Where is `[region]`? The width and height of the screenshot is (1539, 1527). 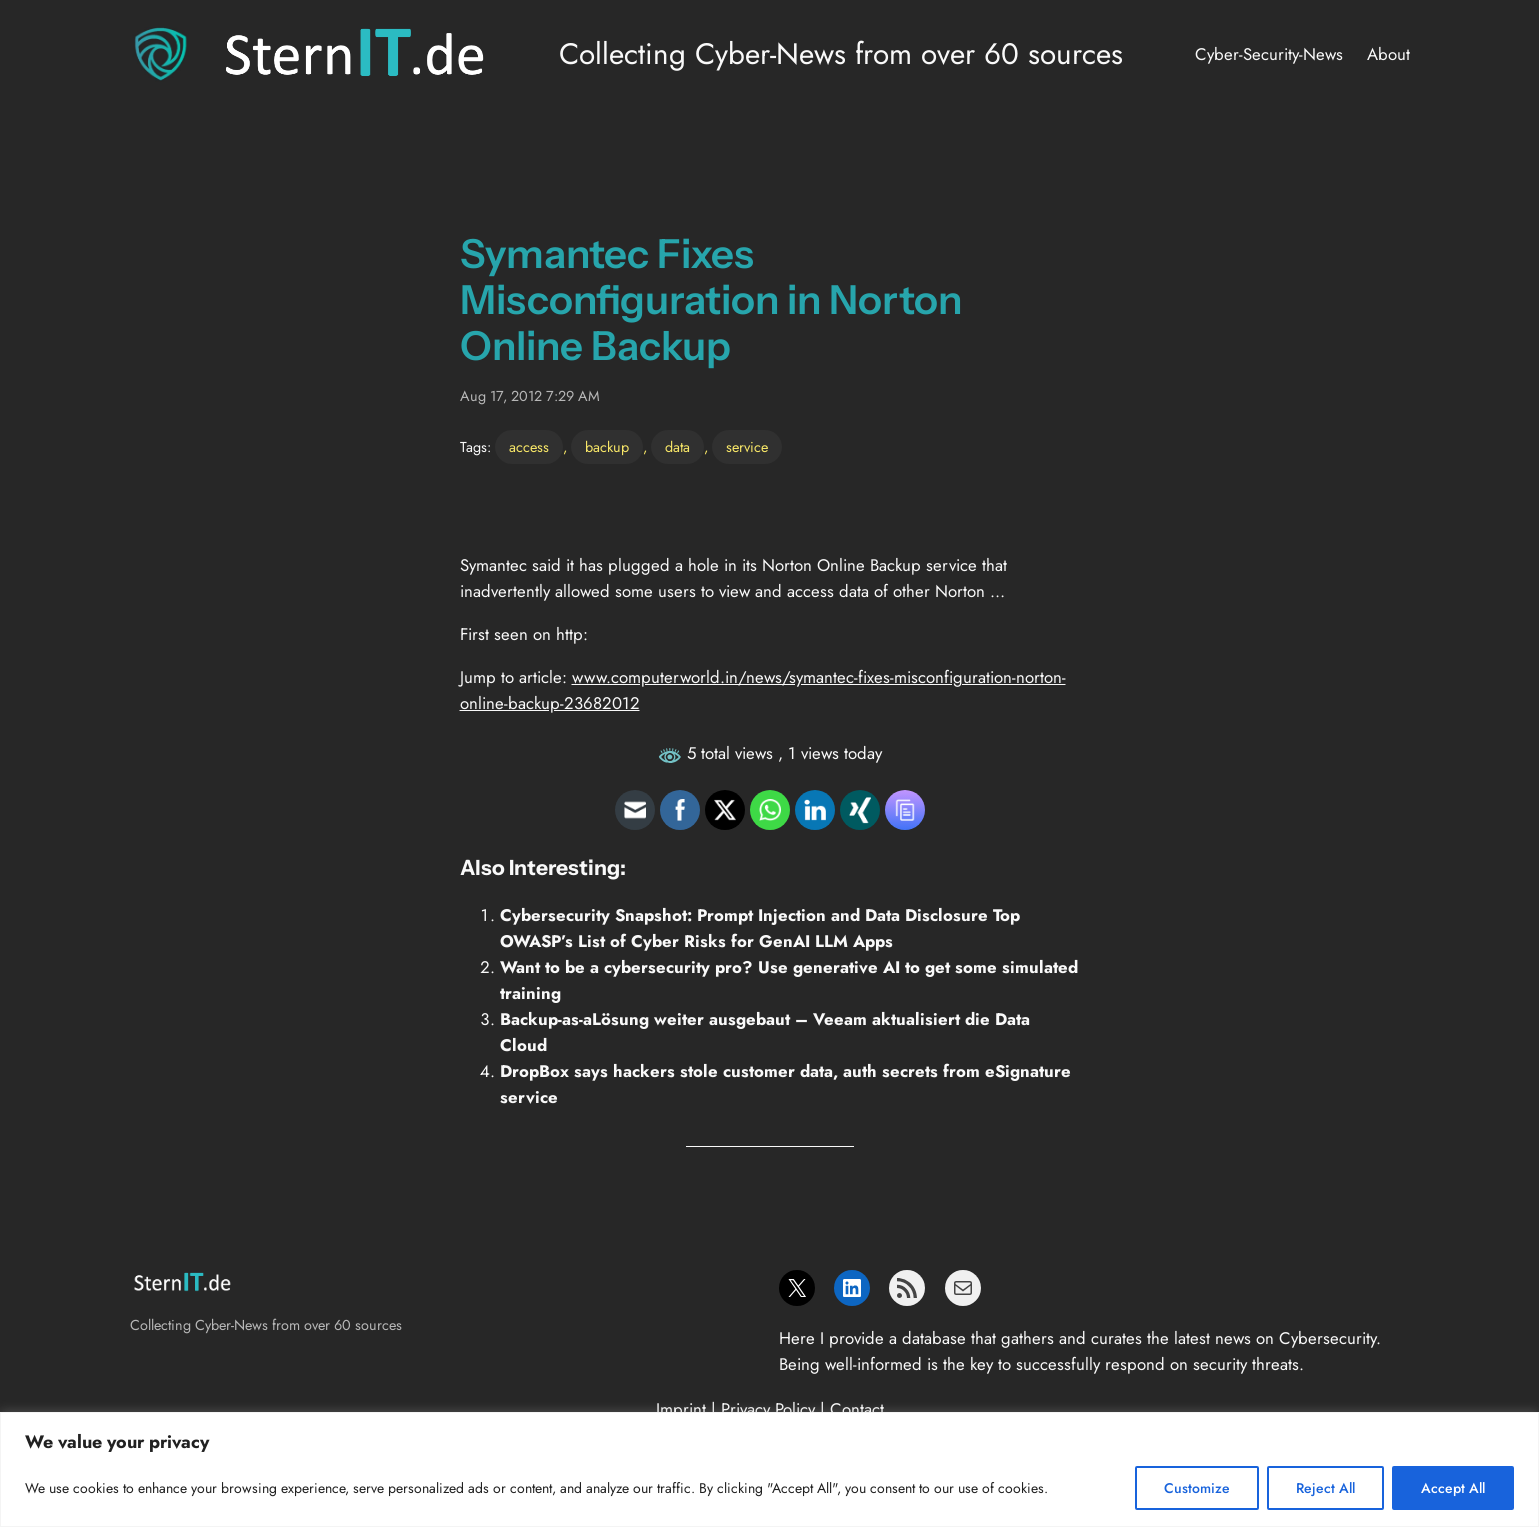 [region] is located at coordinates (769, 1469).